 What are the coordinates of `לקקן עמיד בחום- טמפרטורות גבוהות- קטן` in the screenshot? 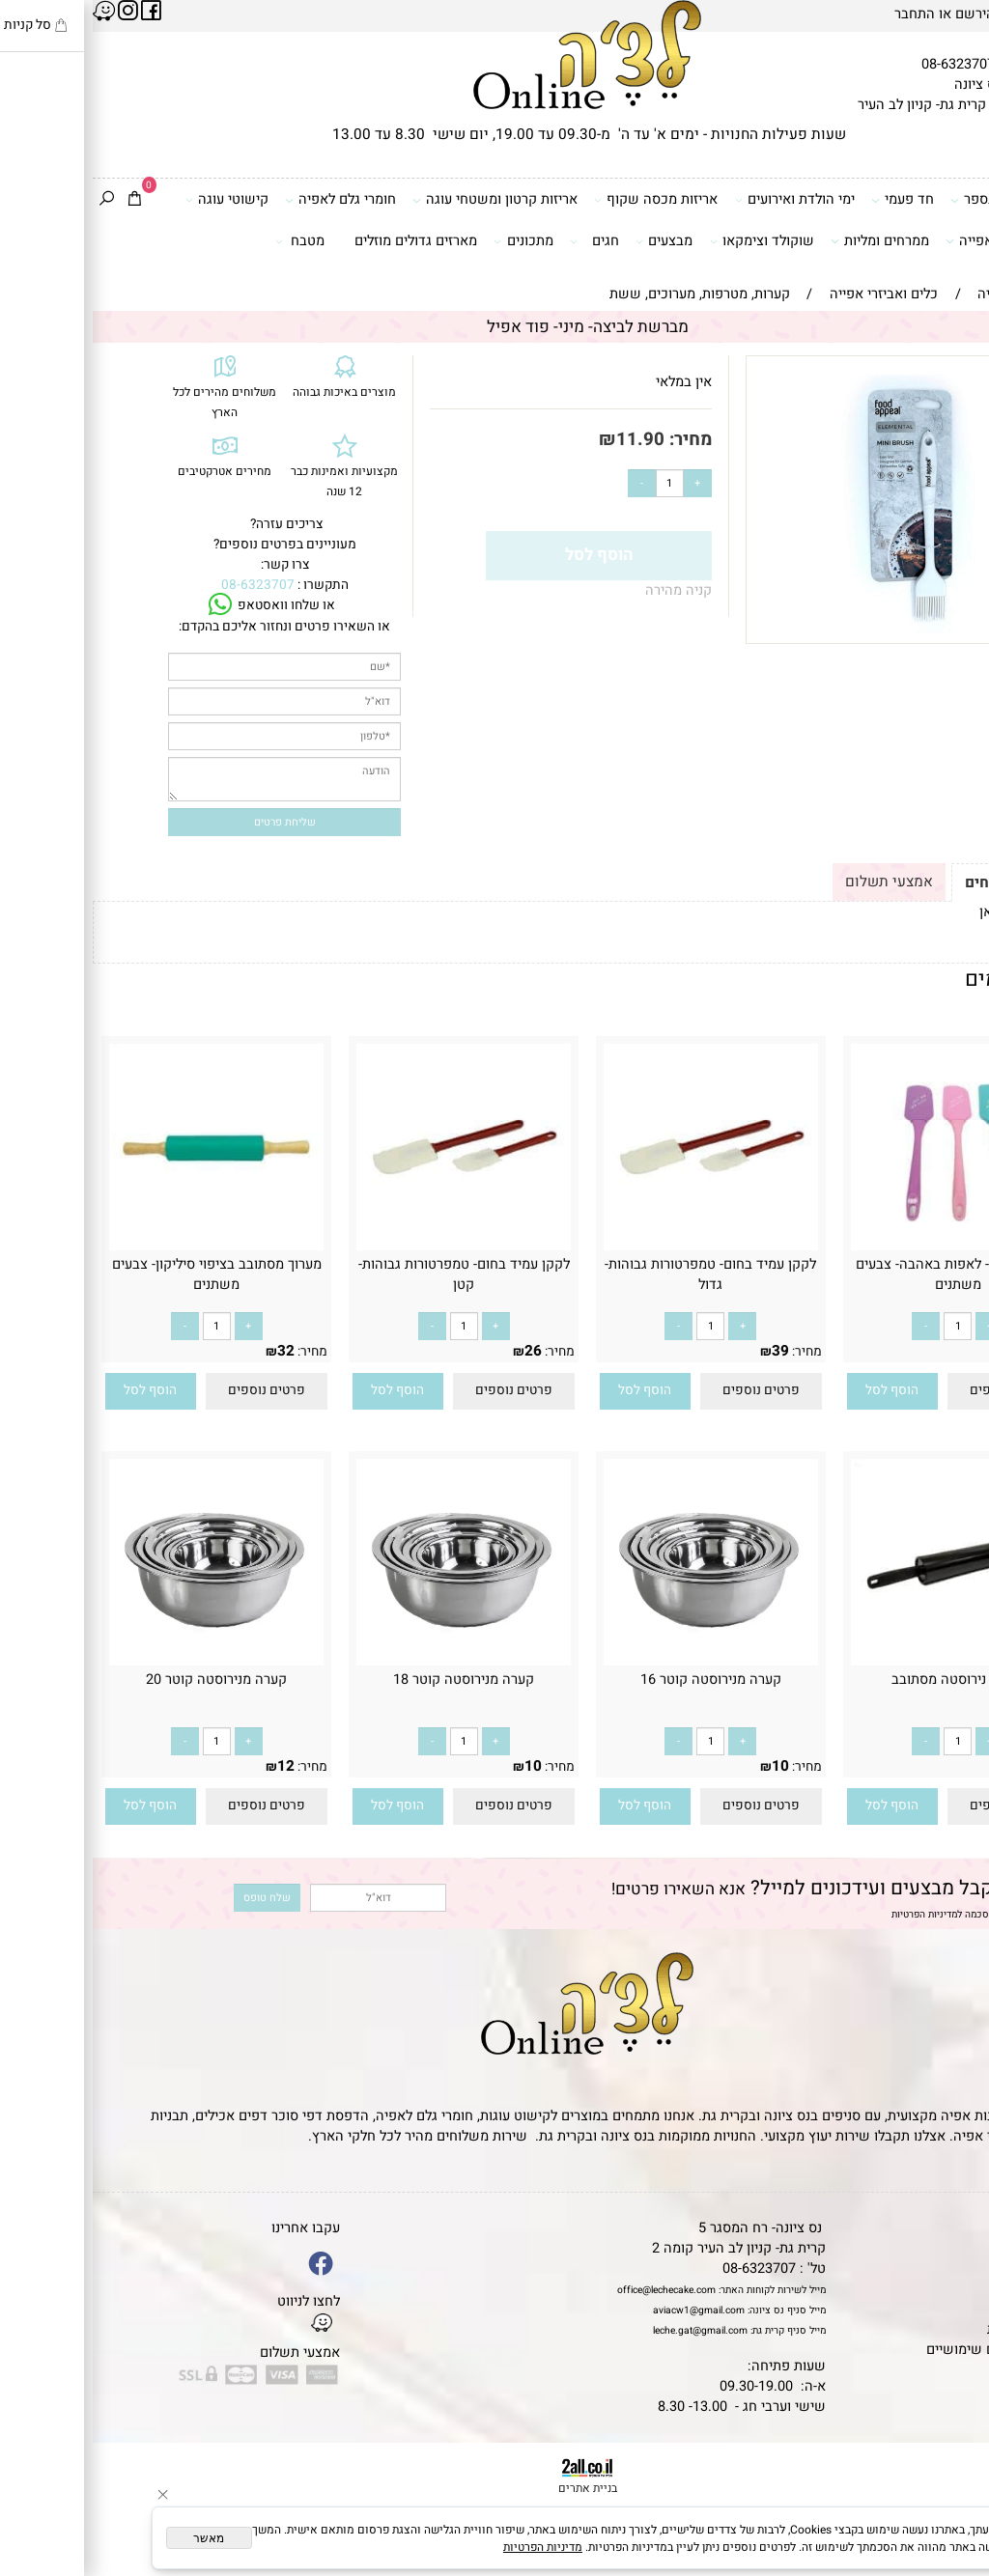 It's located at (371, 1274).